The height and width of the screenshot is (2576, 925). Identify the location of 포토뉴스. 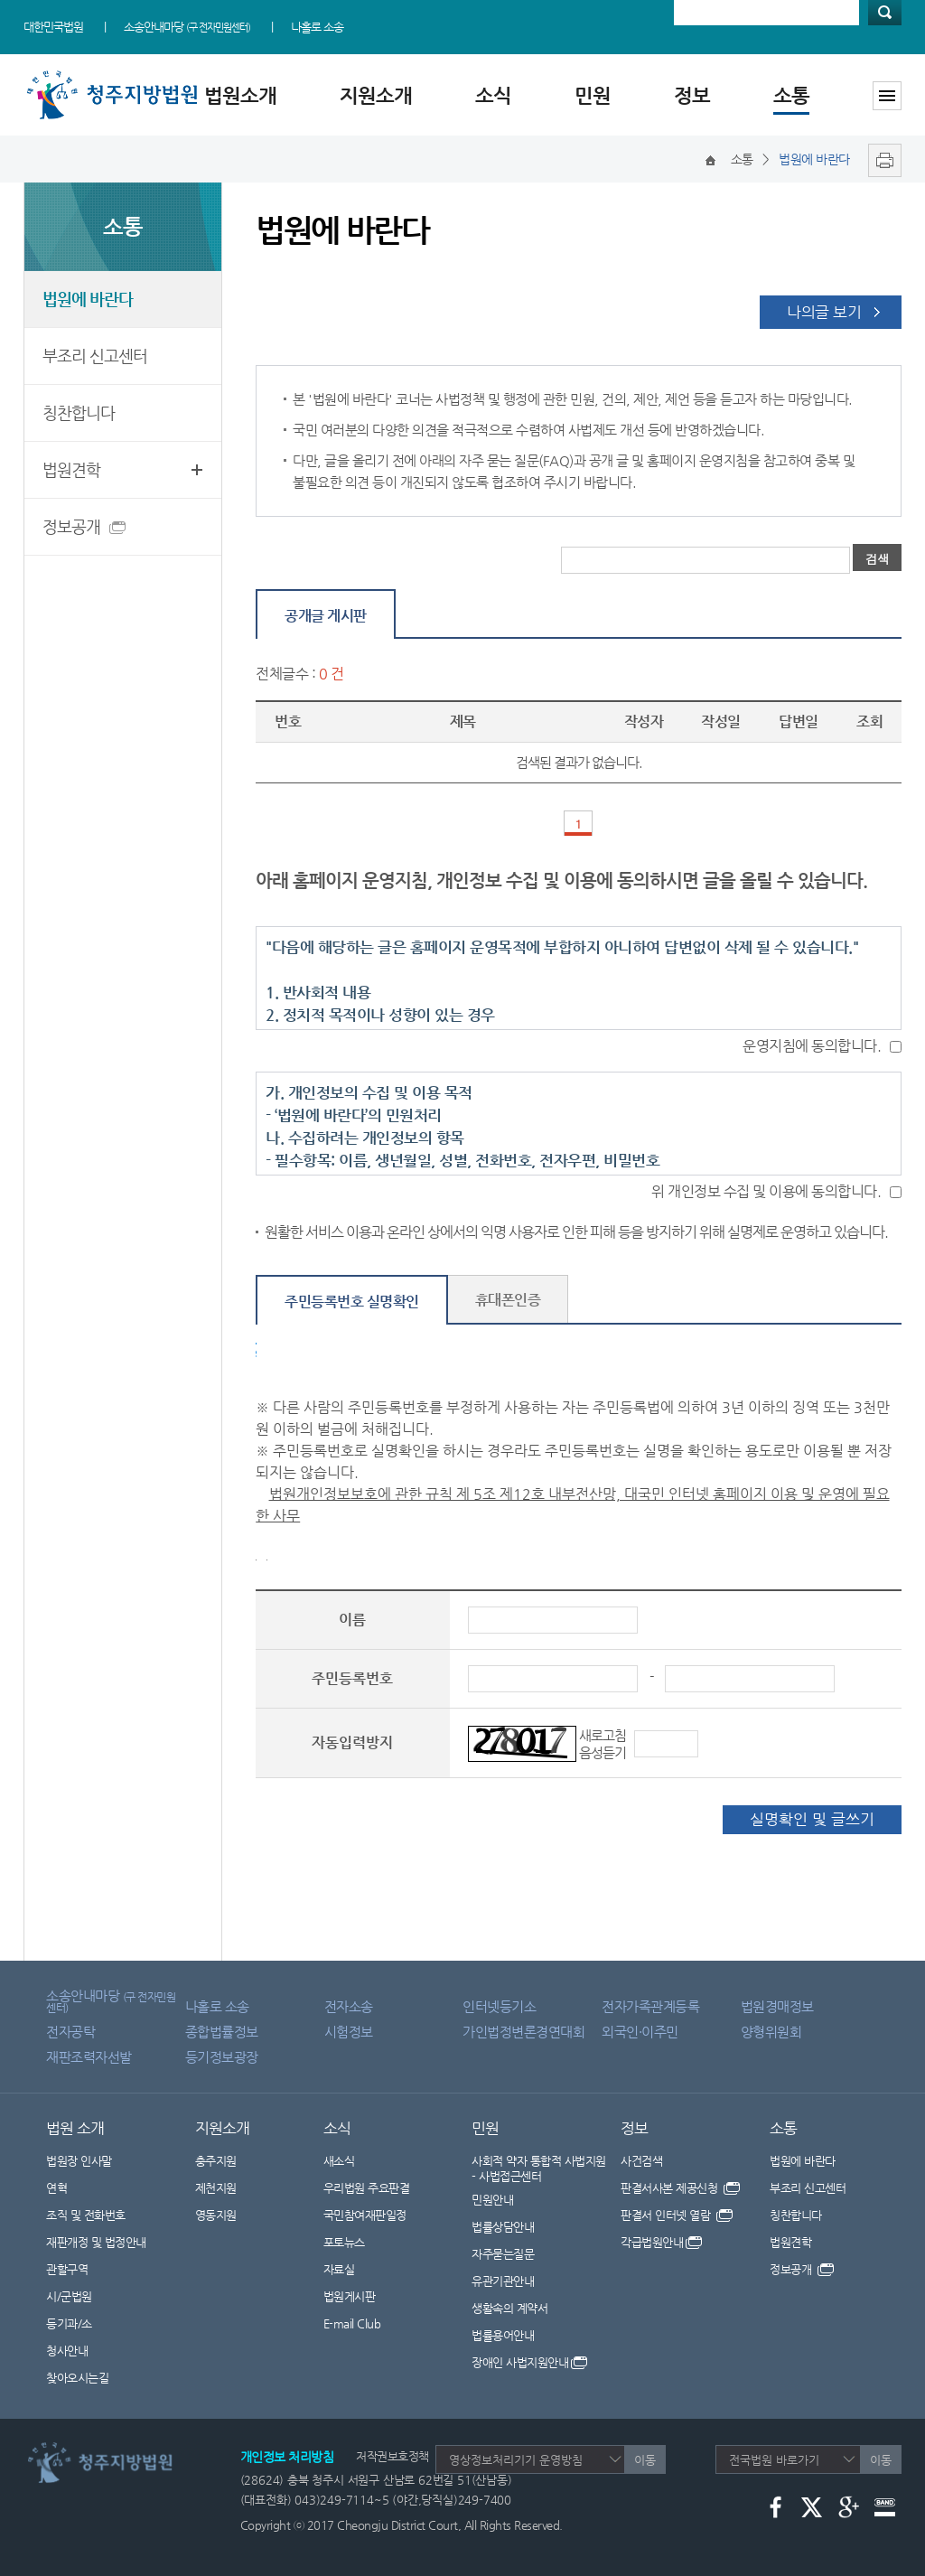
(344, 2242).